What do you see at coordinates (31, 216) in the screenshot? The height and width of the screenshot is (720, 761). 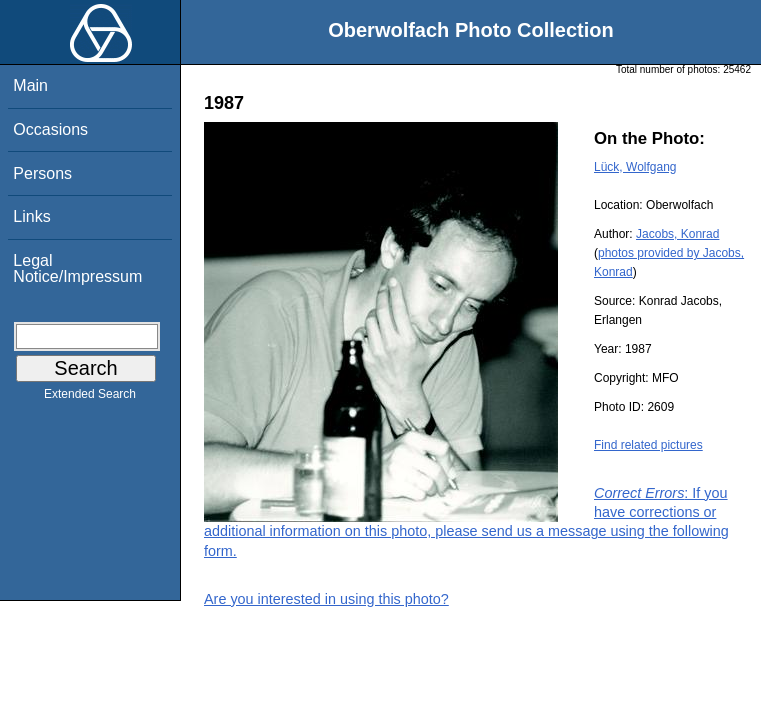 I see `Links` at bounding box center [31, 216].